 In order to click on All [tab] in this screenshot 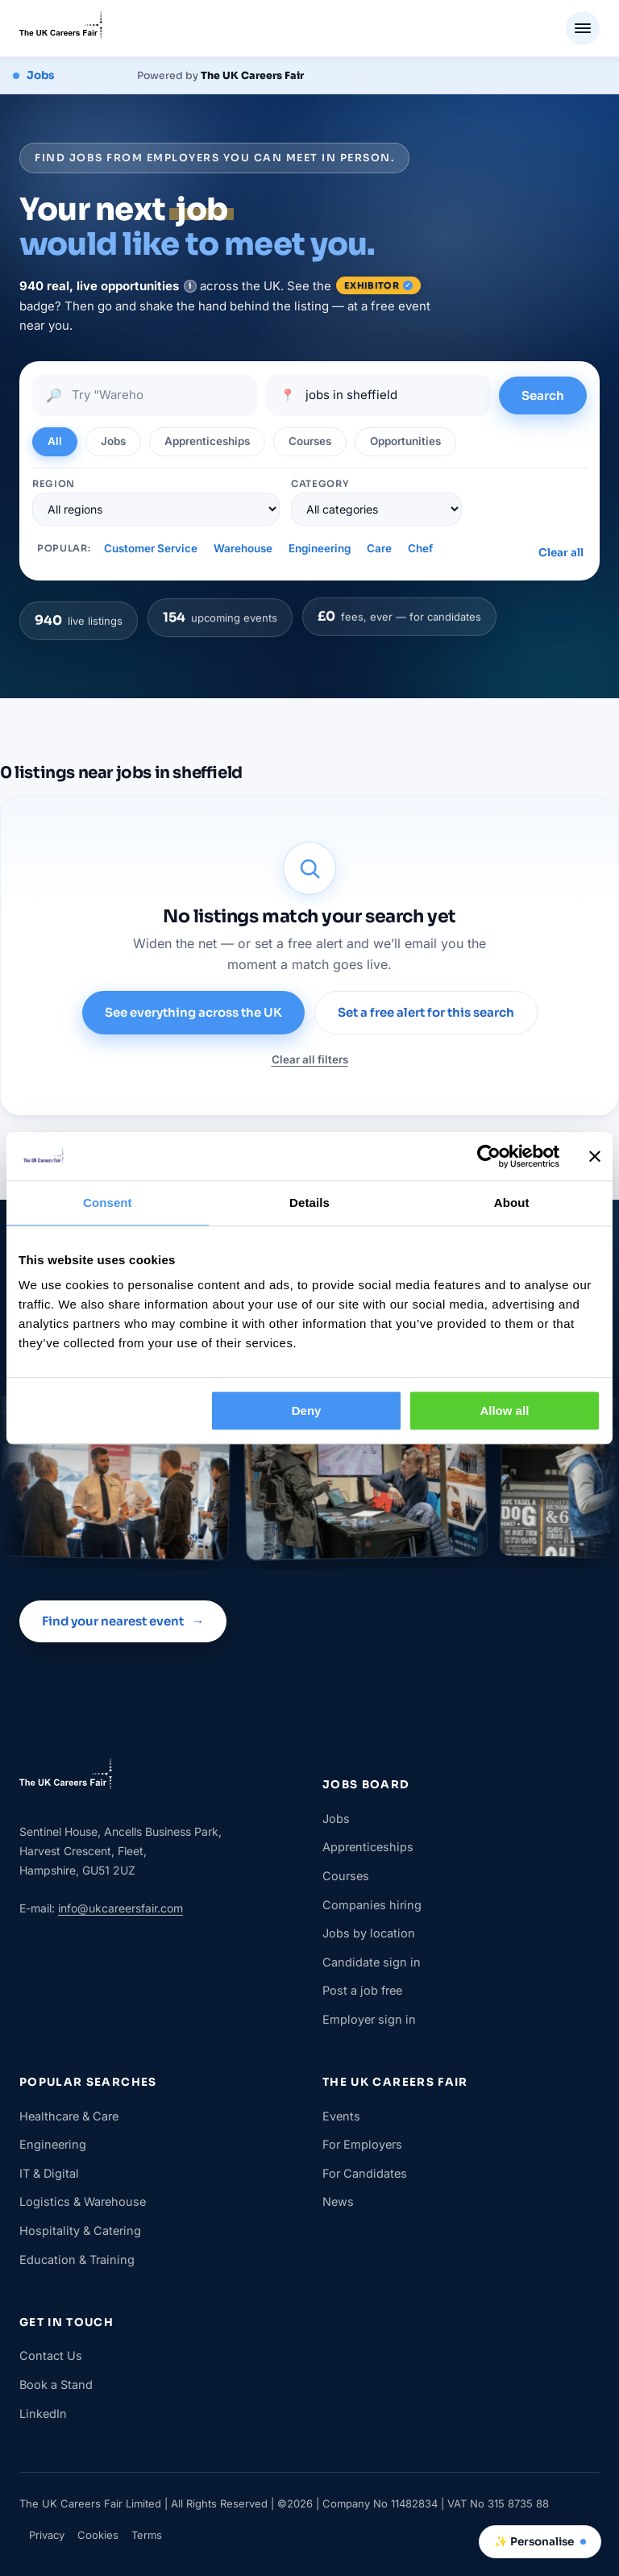, I will do `click(55, 441)`.